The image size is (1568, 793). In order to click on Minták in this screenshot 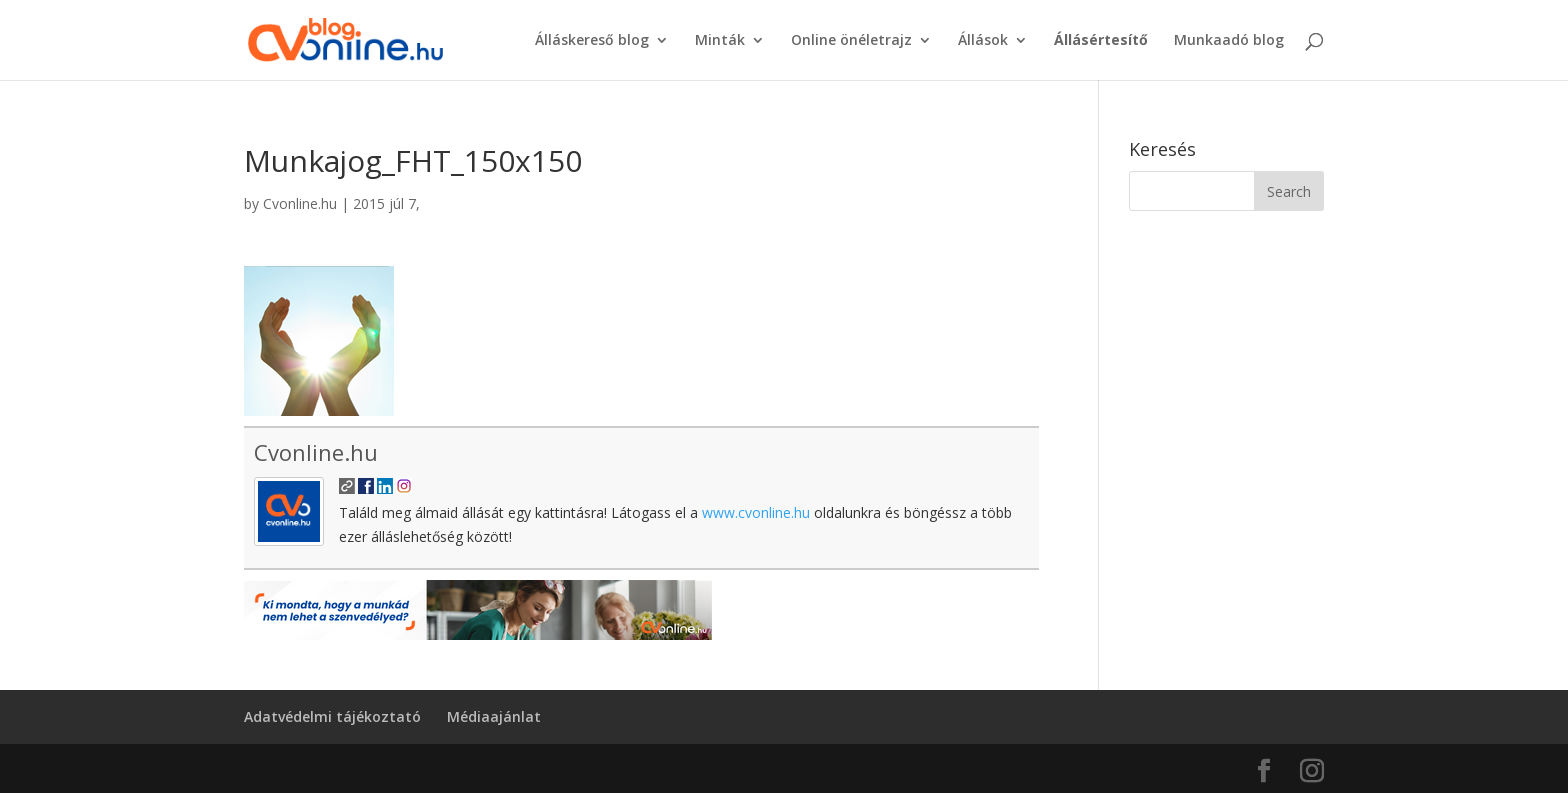, I will do `click(720, 41)`.